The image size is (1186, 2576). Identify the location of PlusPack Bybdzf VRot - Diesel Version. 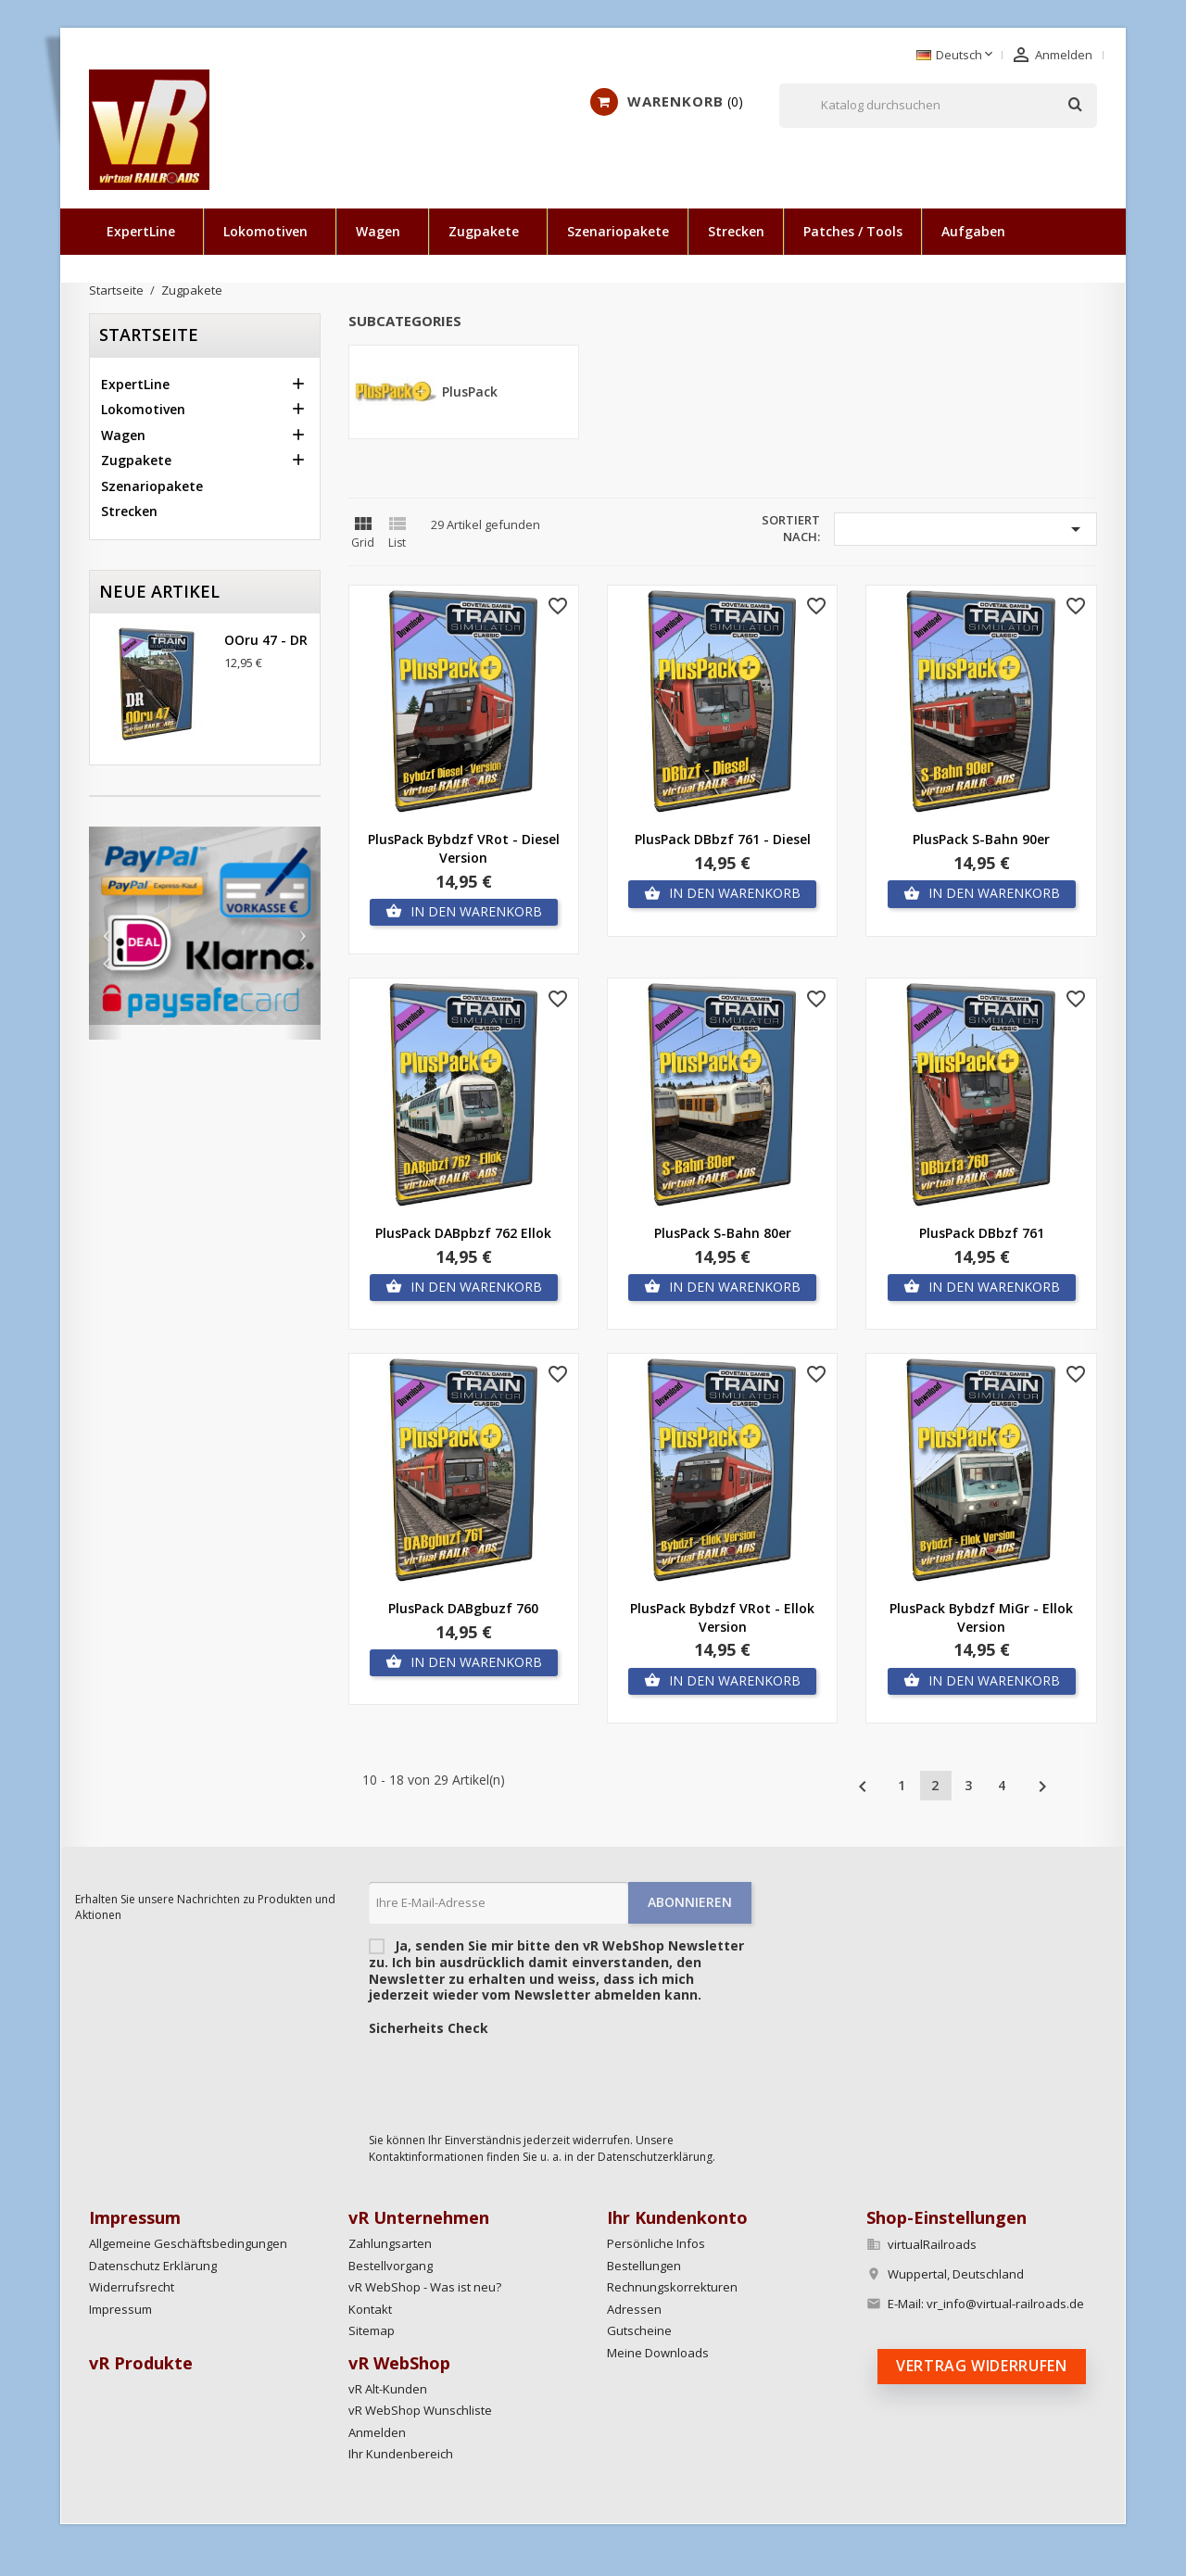
(464, 848).